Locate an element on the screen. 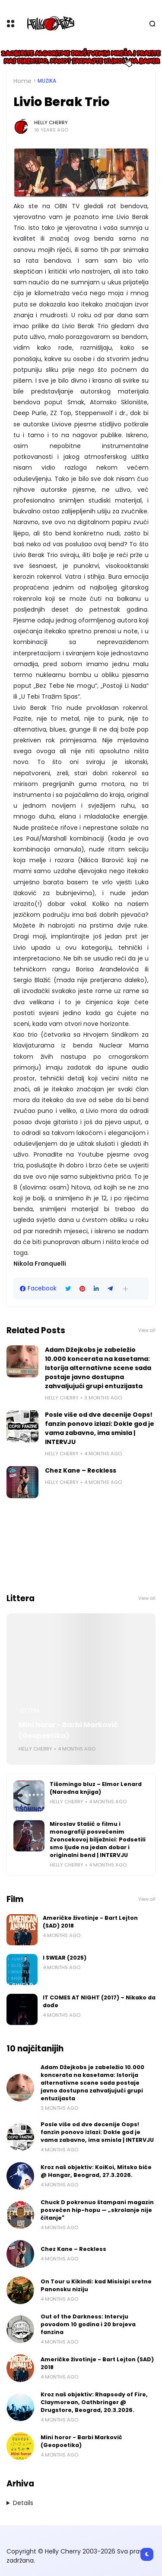  Chuck D pokrenuo štampani magazin posvećen hip-hopu — „skrolanje nije čitanje" is located at coordinates (97, 2210).